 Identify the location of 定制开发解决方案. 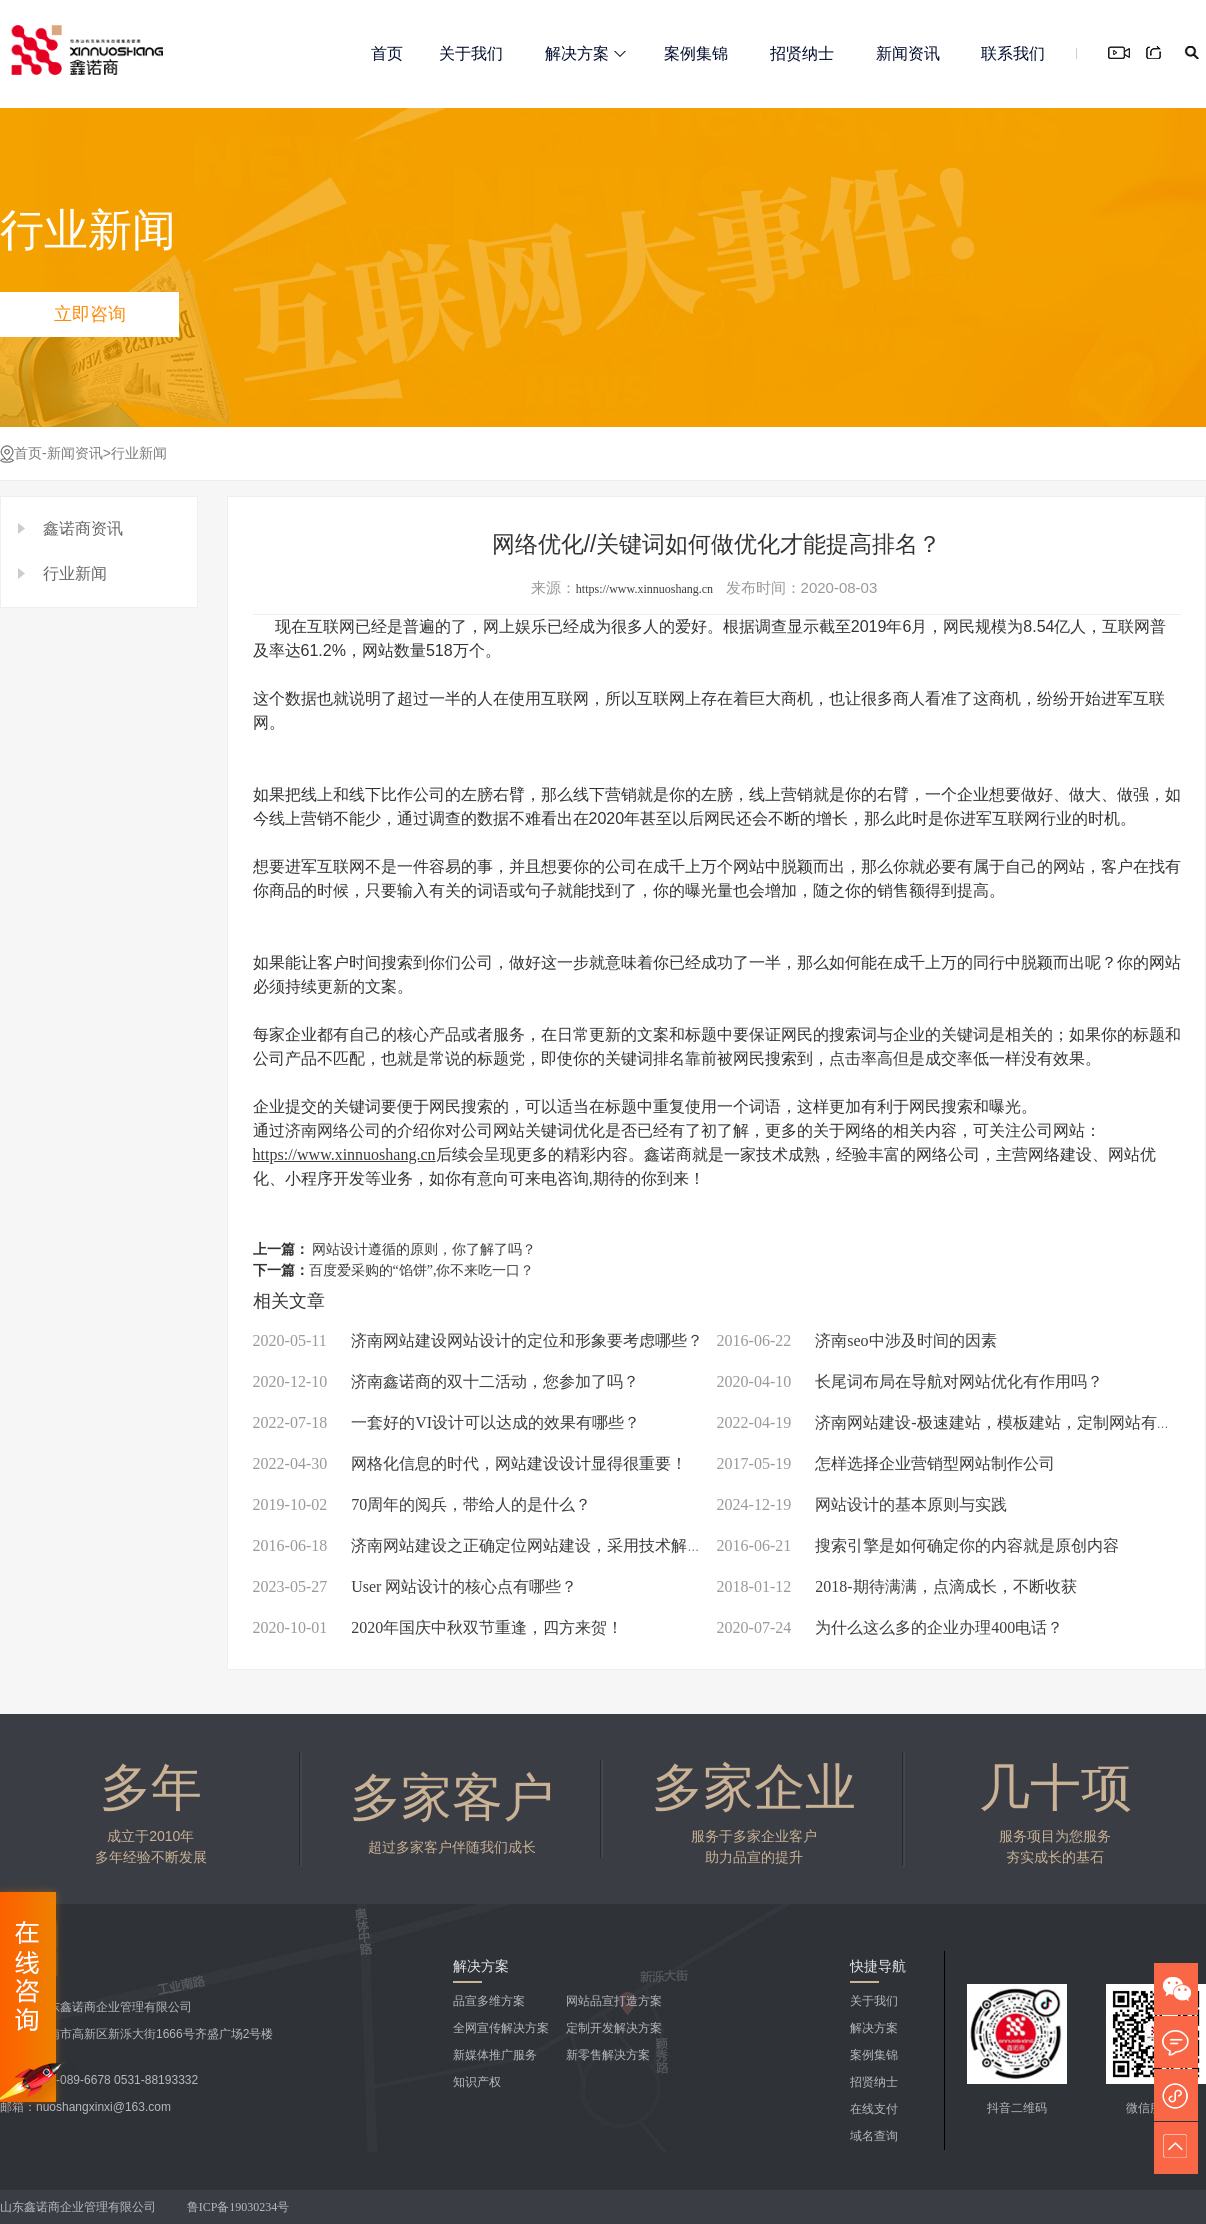
(614, 2028).